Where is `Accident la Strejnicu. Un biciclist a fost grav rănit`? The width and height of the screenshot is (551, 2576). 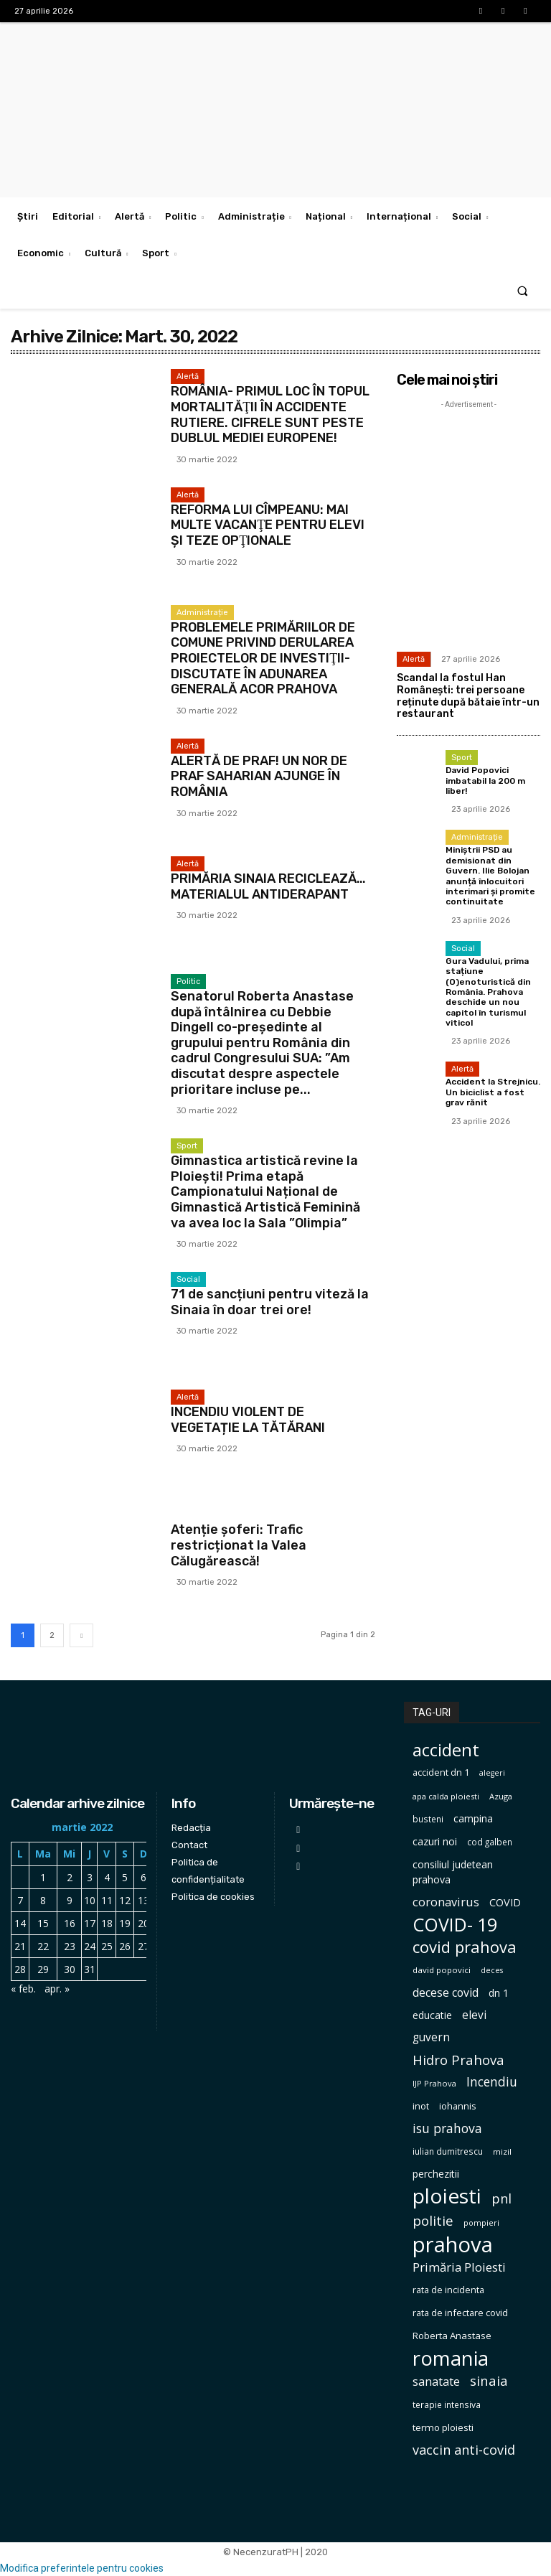 Accident la Strejnicu. Un biciclist a fost grav rănit is located at coordinates (493, 1092).